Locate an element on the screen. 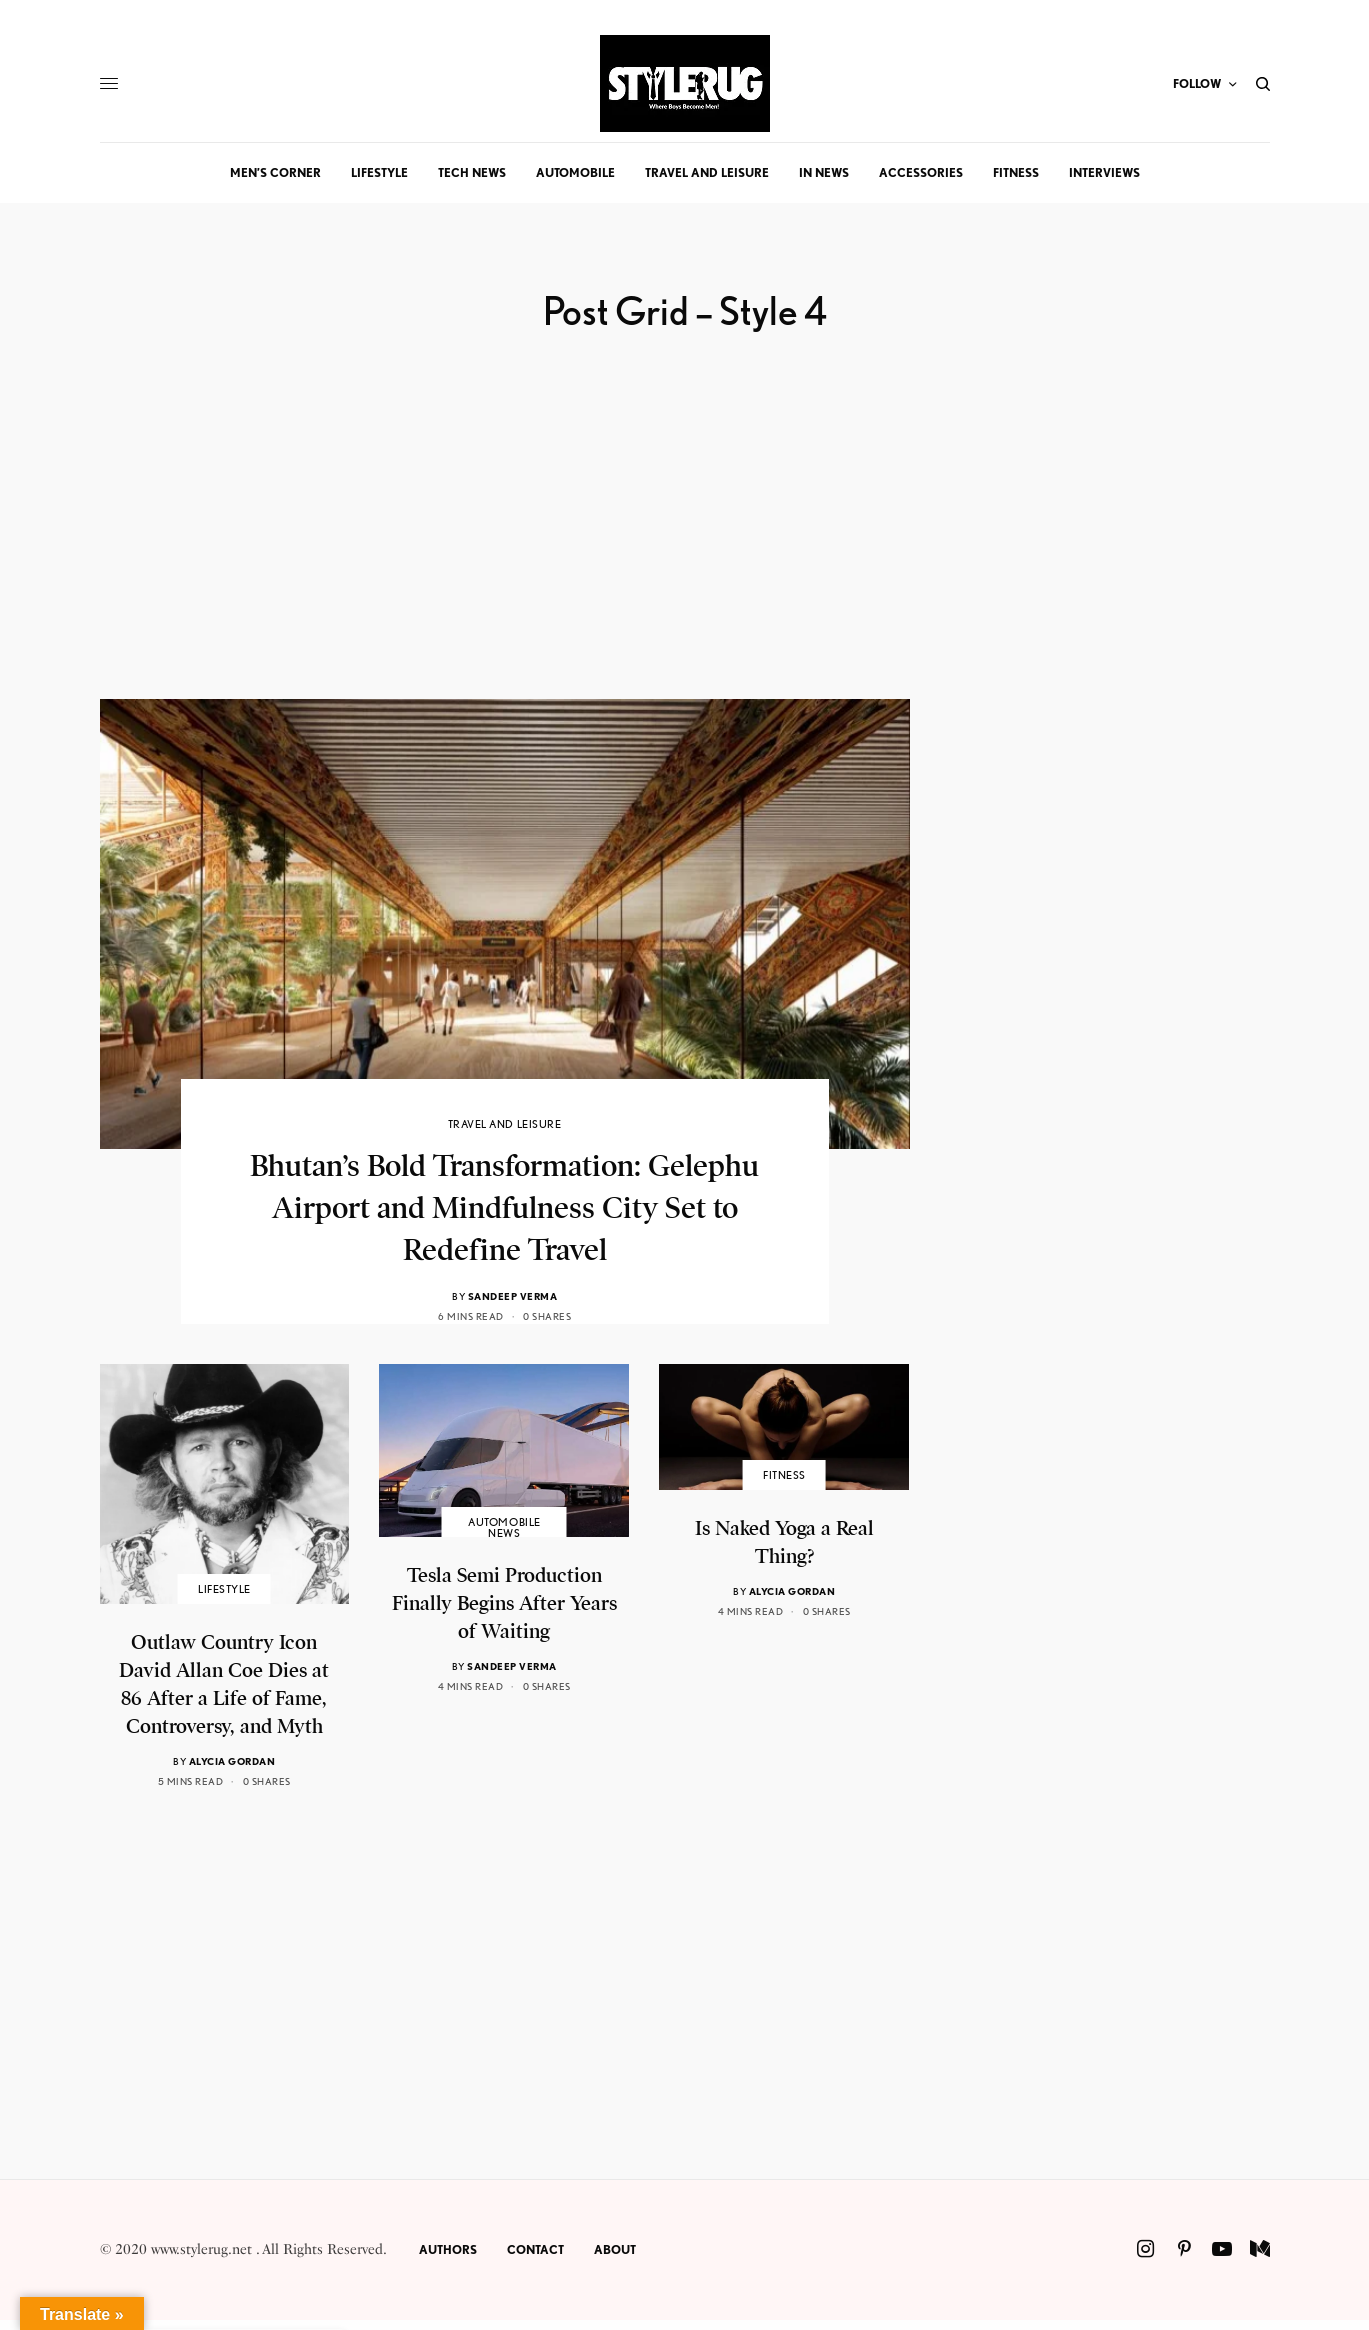 This screenshot has width=1369, height=2330. Sandeep Verma is located at coordinates (513, 1296).